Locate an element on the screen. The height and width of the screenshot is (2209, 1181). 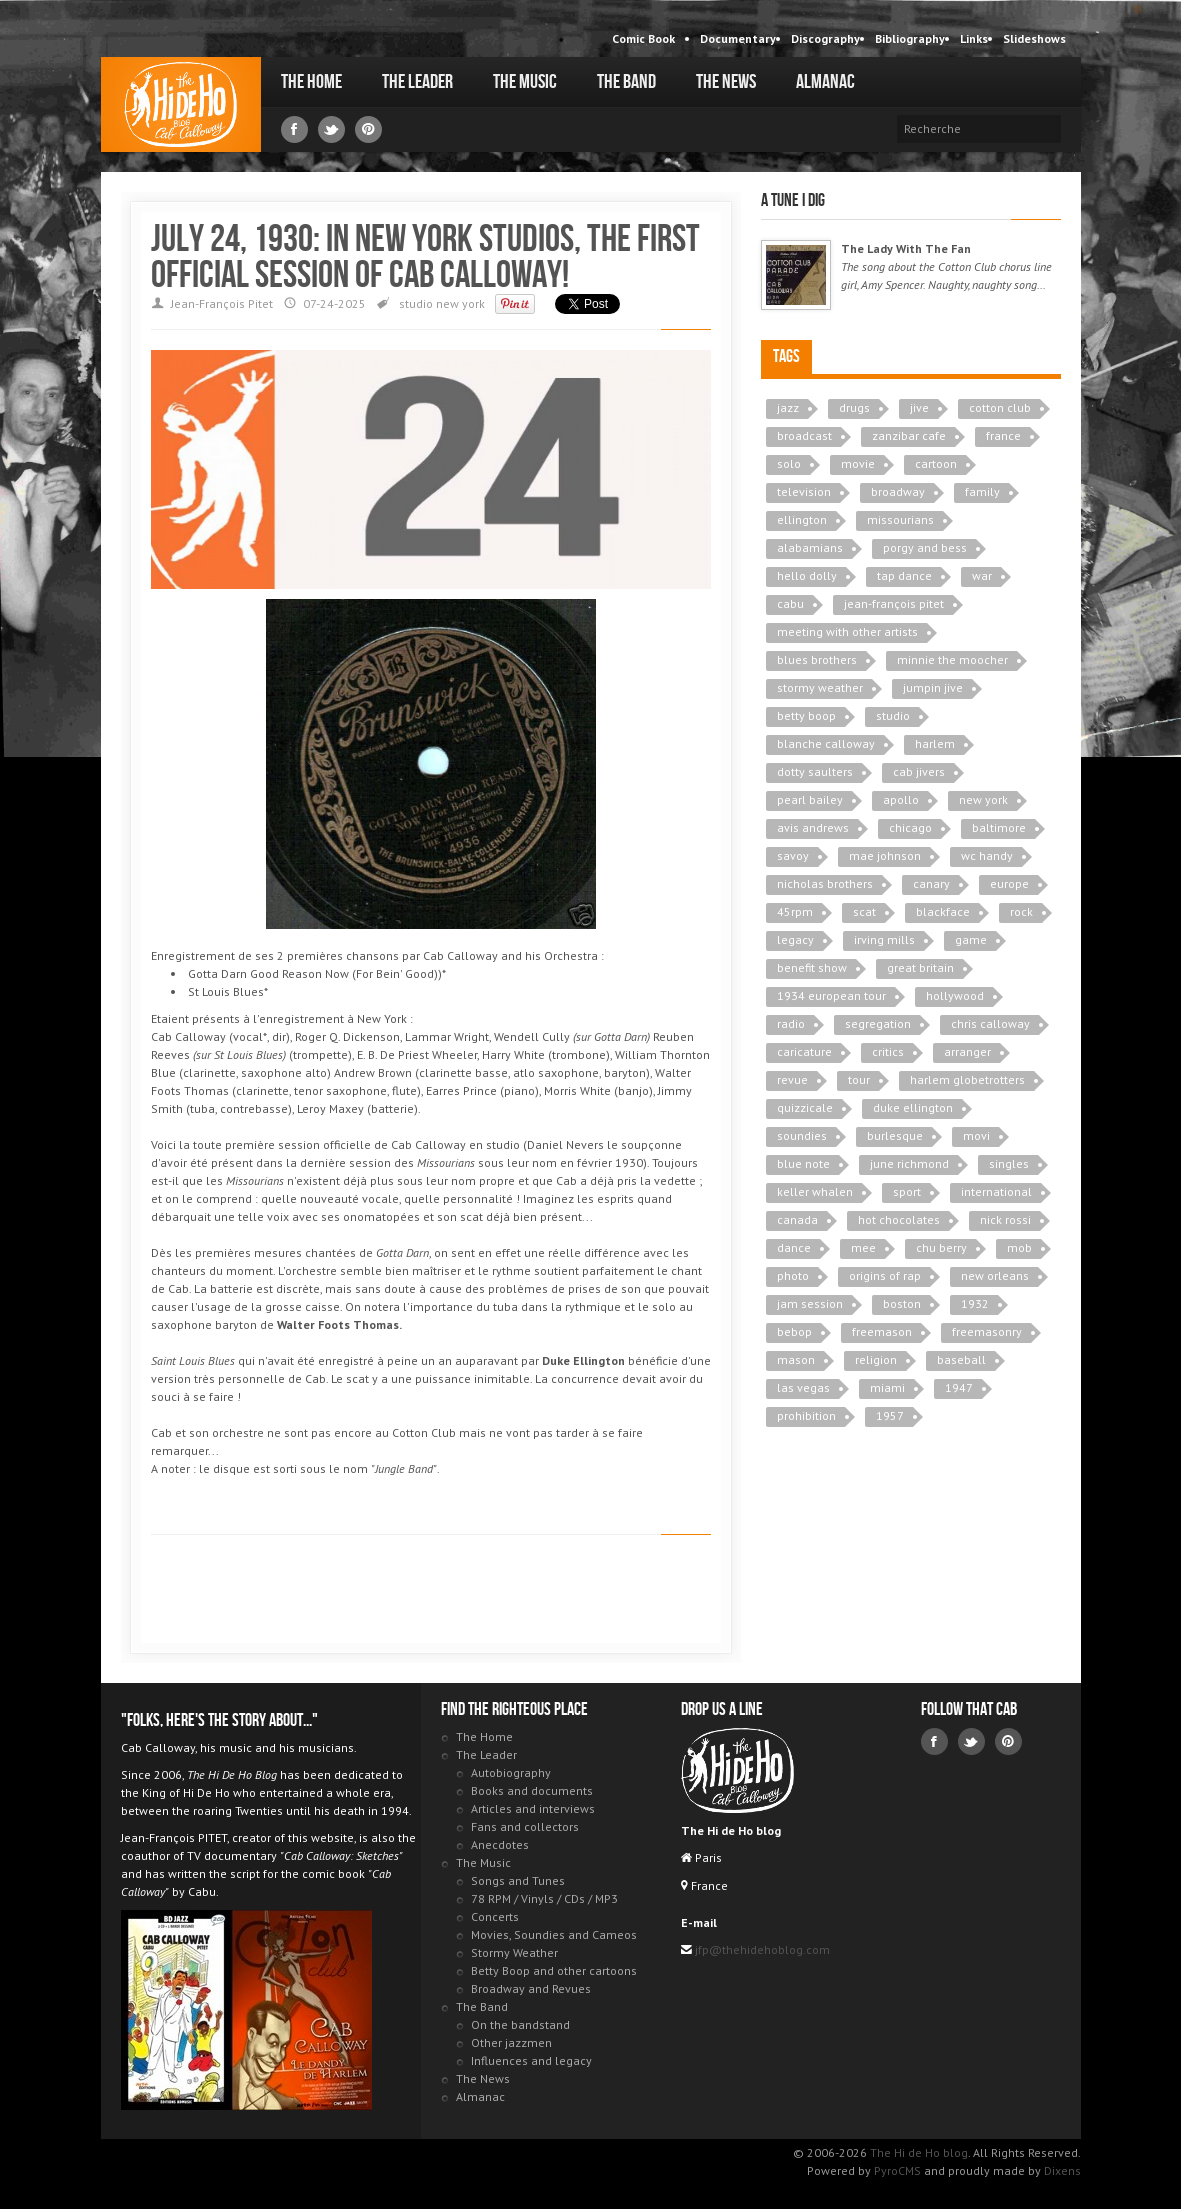
Jean-François Pitet is located at coordinates (222, 303).